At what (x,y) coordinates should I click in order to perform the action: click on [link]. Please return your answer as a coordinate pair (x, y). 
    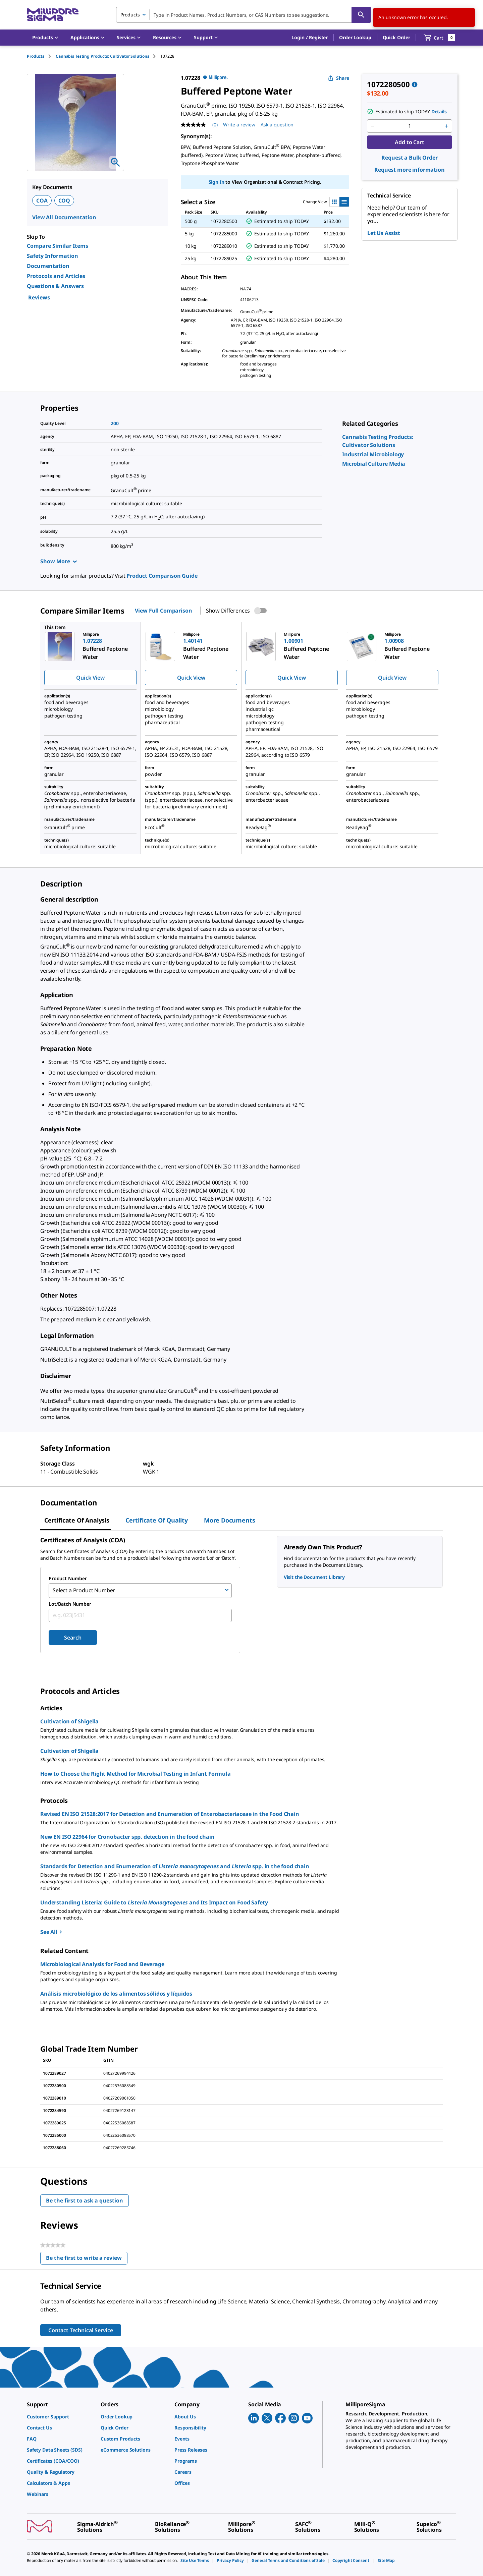
    Looking at the image, I should click on (373, 454).